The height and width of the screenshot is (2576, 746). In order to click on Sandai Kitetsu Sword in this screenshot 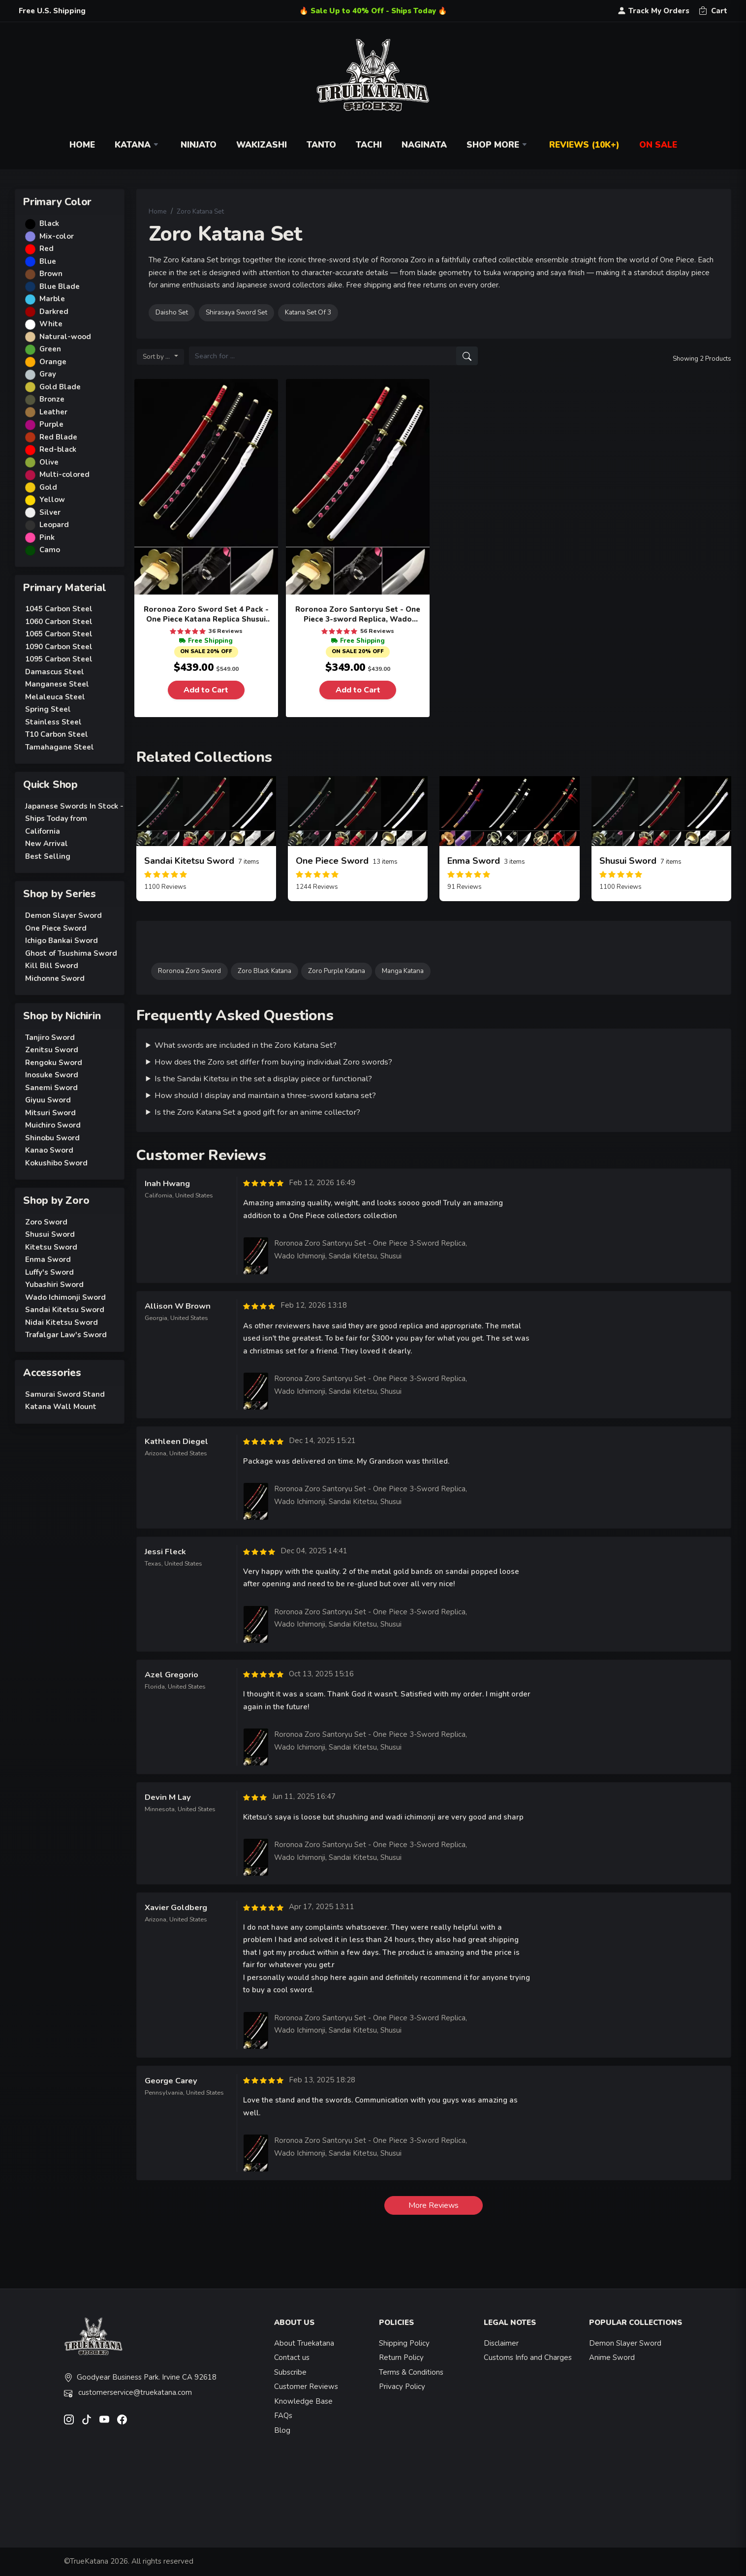, I will do `click(64, 1310)`.